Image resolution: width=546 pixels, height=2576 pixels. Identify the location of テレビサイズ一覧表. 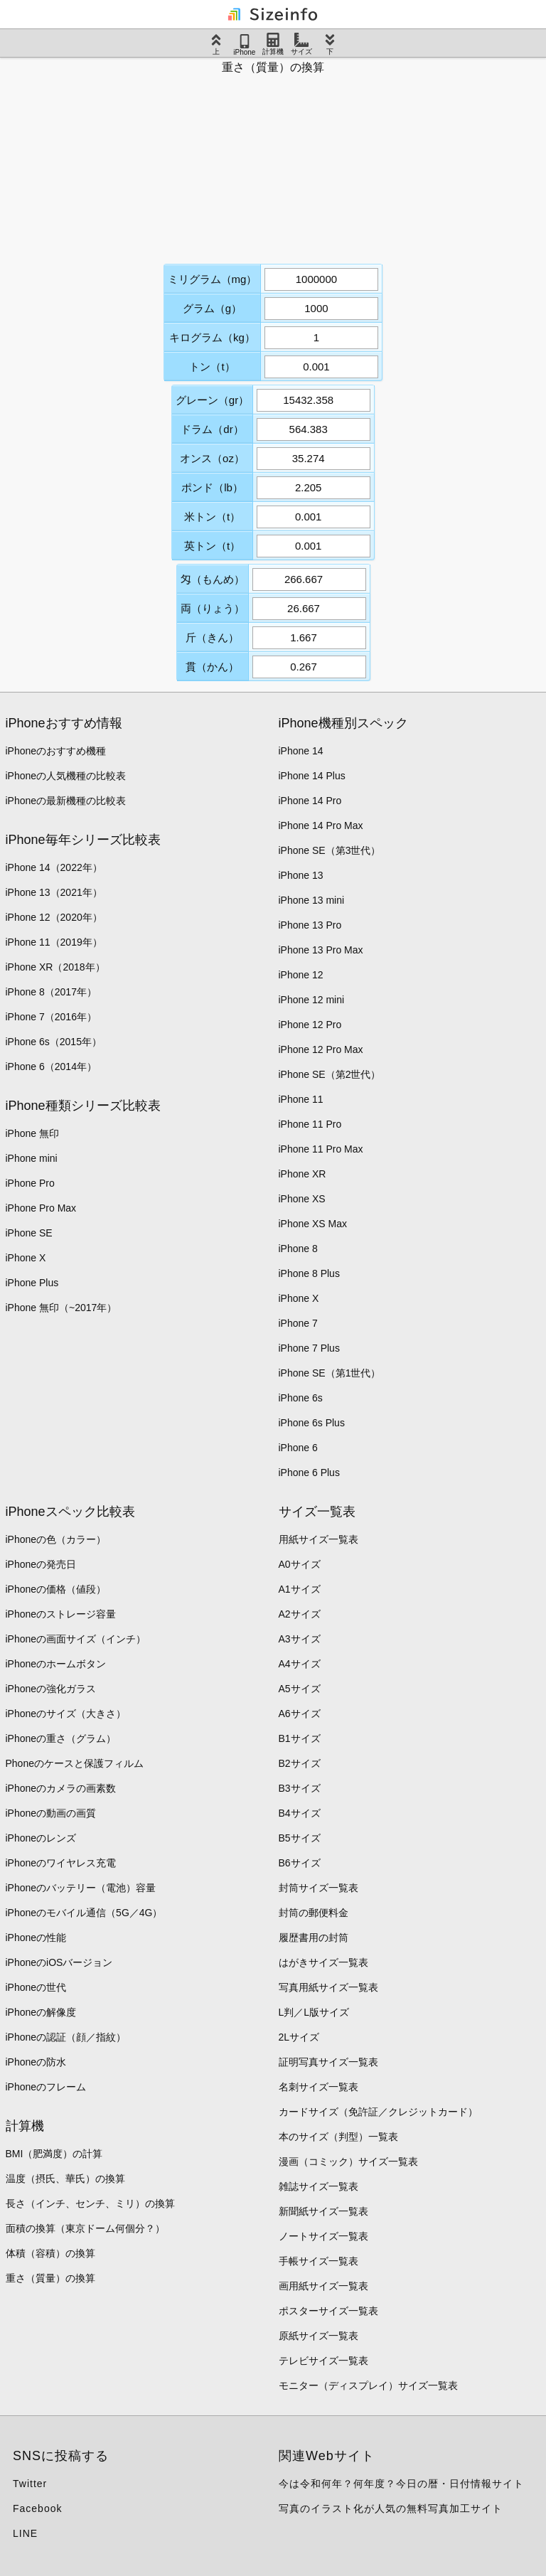
(323, 2360).